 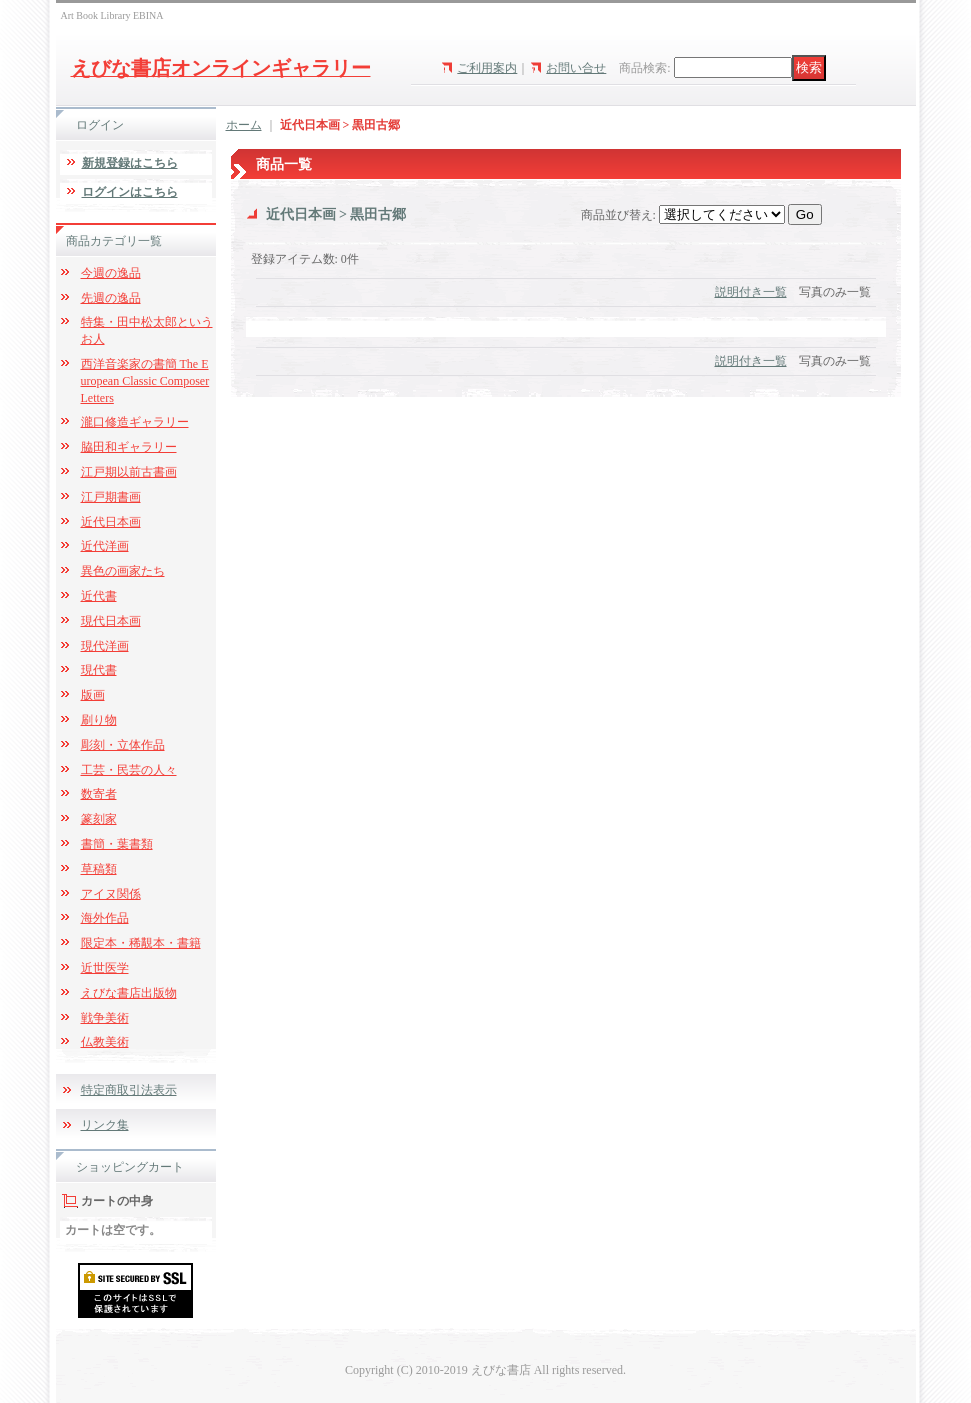 I want to click on 彫刻・立体作品, so click(x=123, y=745).